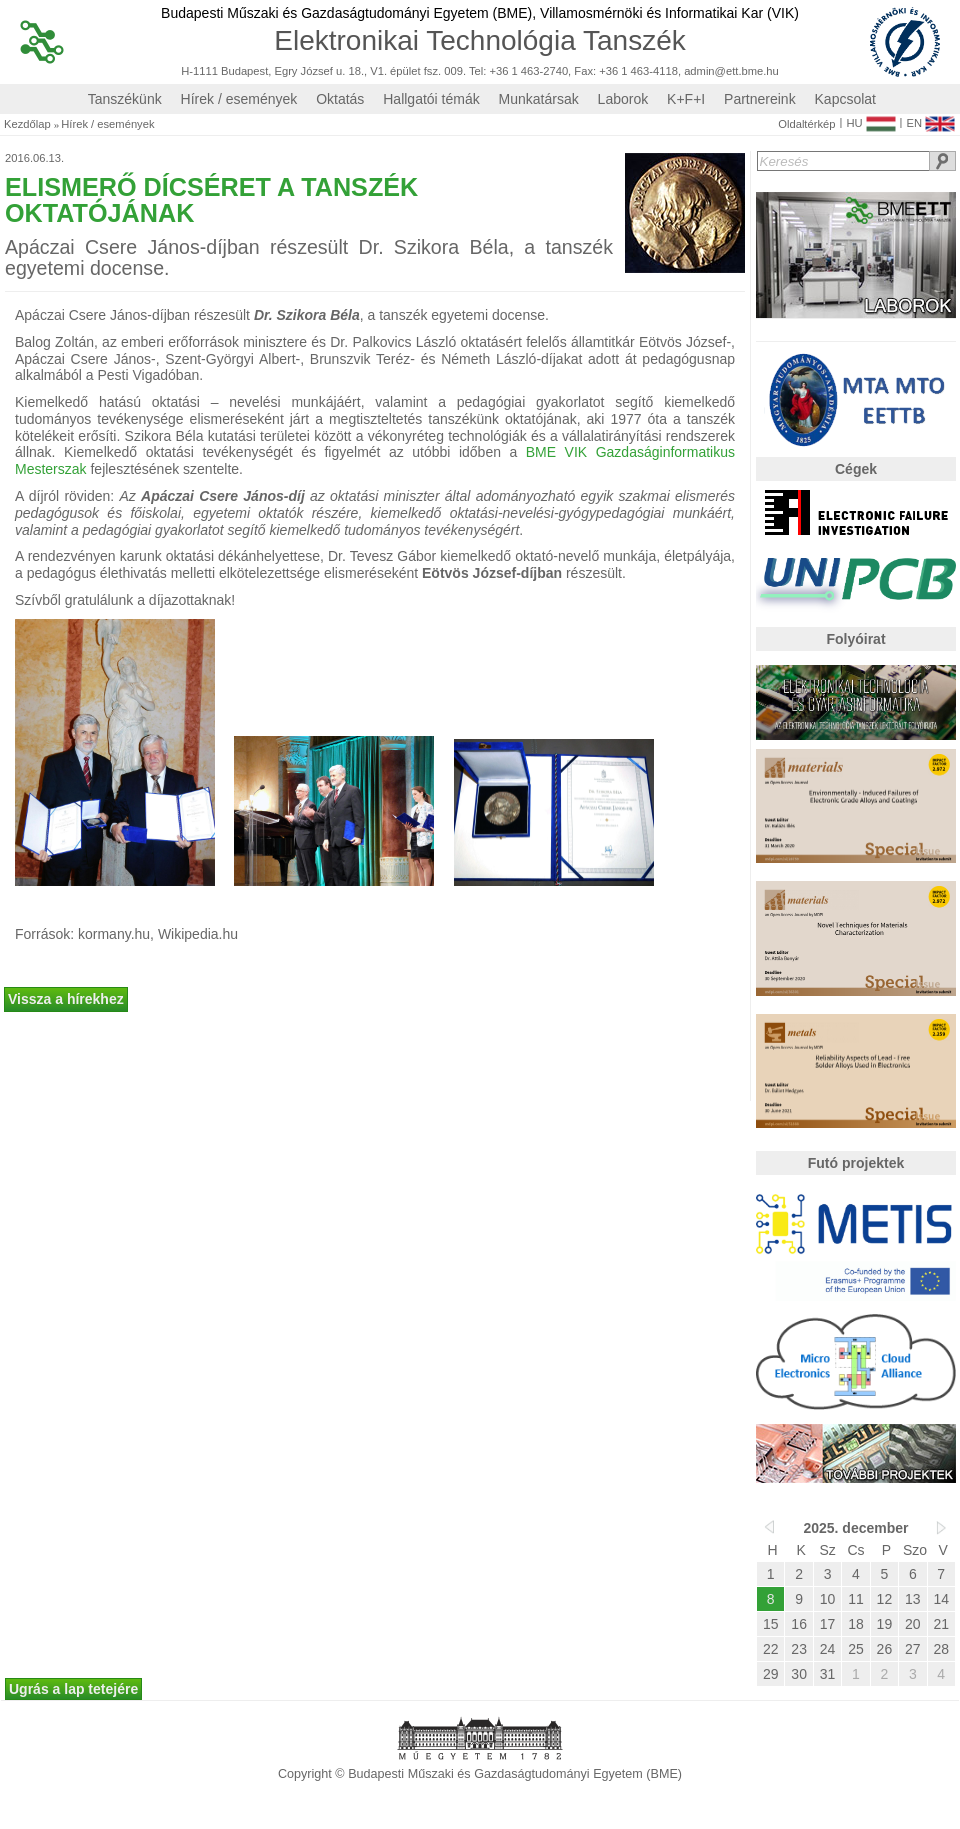 The image size is (960, 1829). Describe the element at coordinates (731, 71) in the screenshot. I see `admin@ett.bme.hu` at that location.